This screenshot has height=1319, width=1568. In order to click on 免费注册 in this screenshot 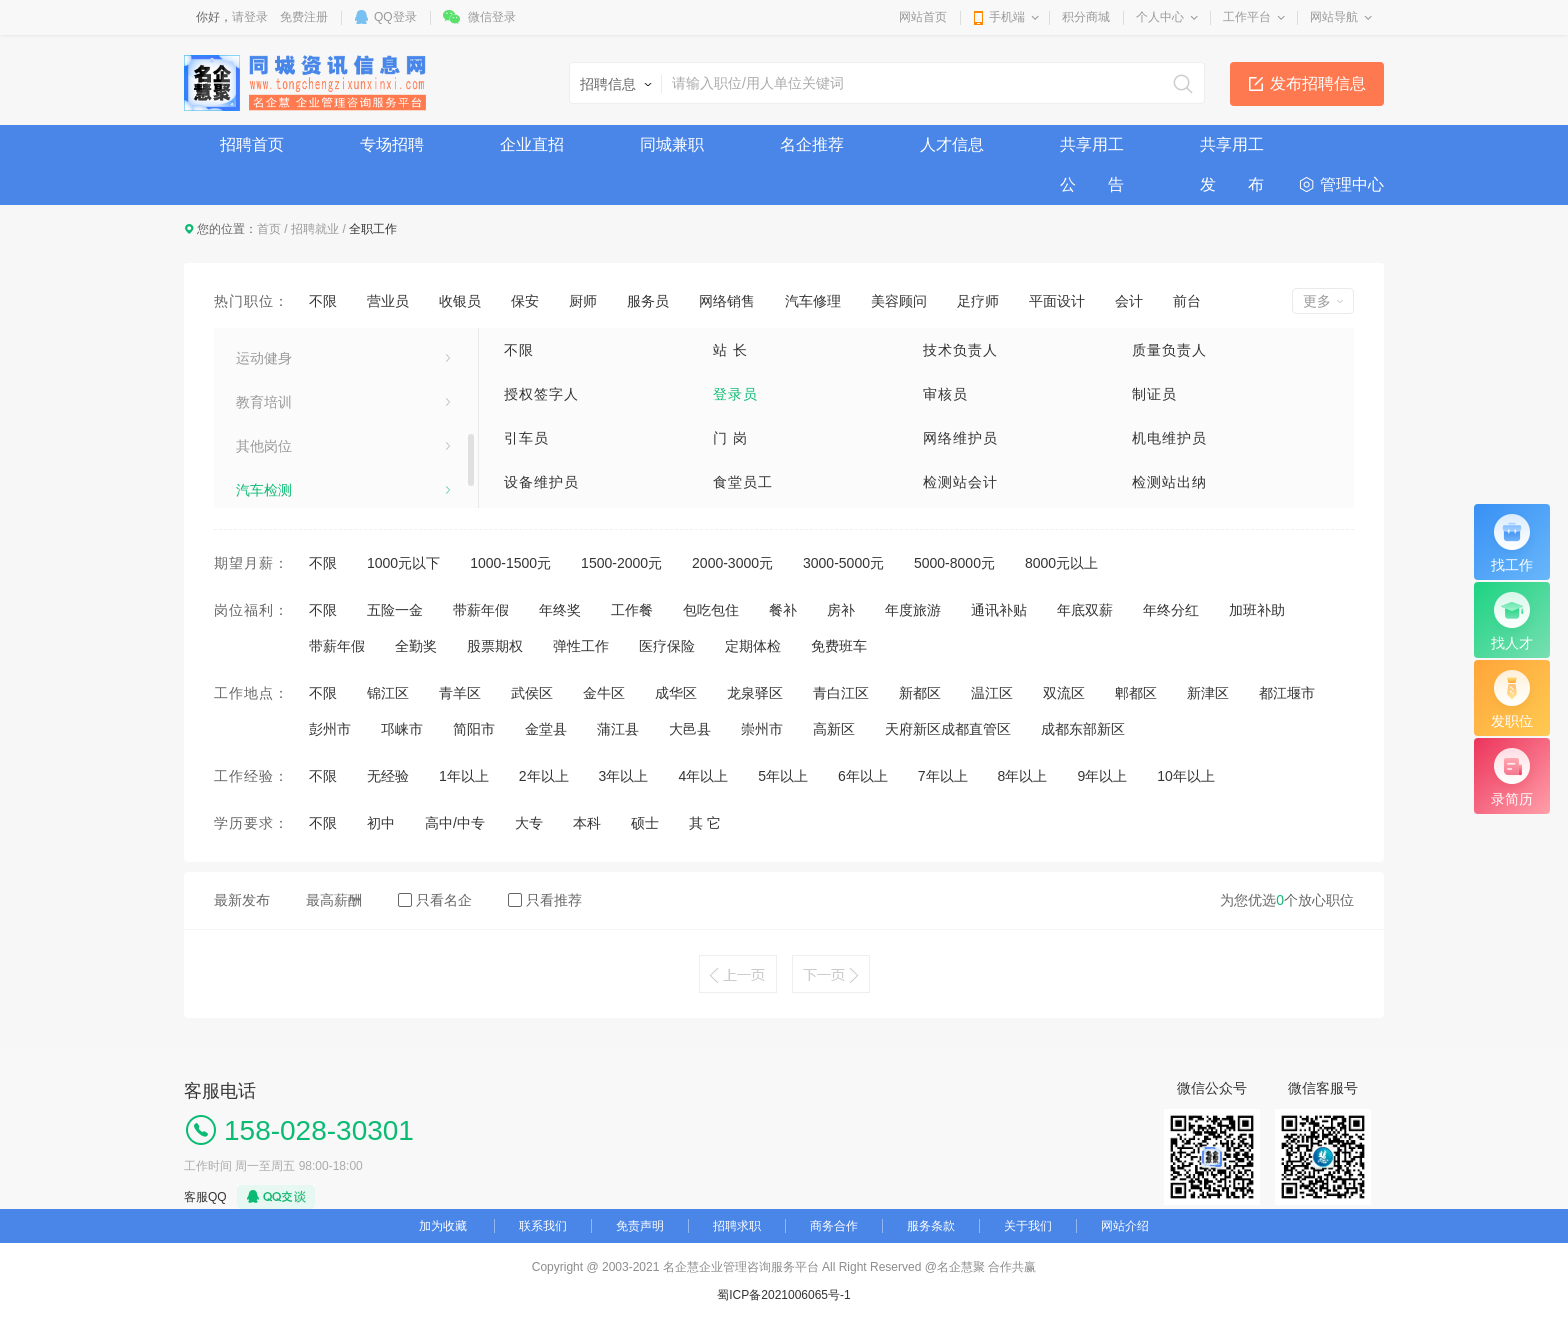, I will do `click(304, 17)`.